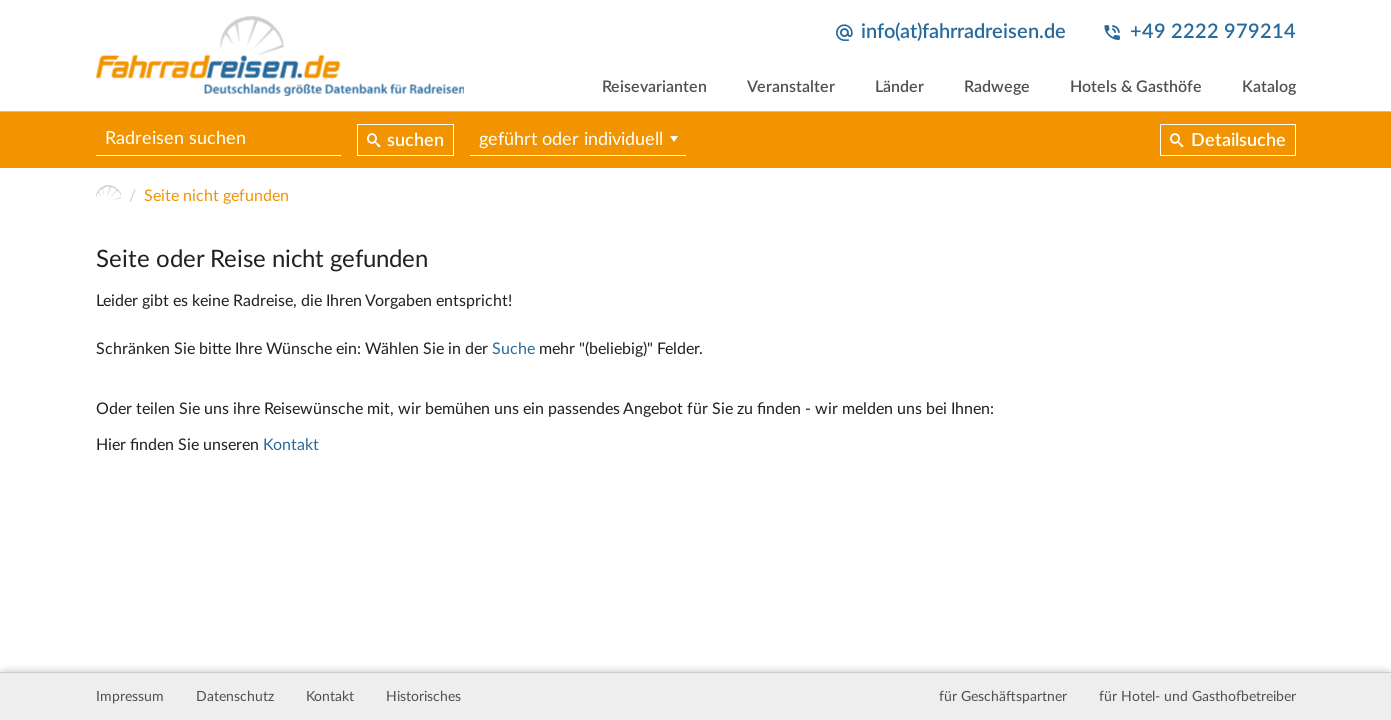 This screenshot has height=720, width=1391. I want to click on Impressum, so click(130, 697).